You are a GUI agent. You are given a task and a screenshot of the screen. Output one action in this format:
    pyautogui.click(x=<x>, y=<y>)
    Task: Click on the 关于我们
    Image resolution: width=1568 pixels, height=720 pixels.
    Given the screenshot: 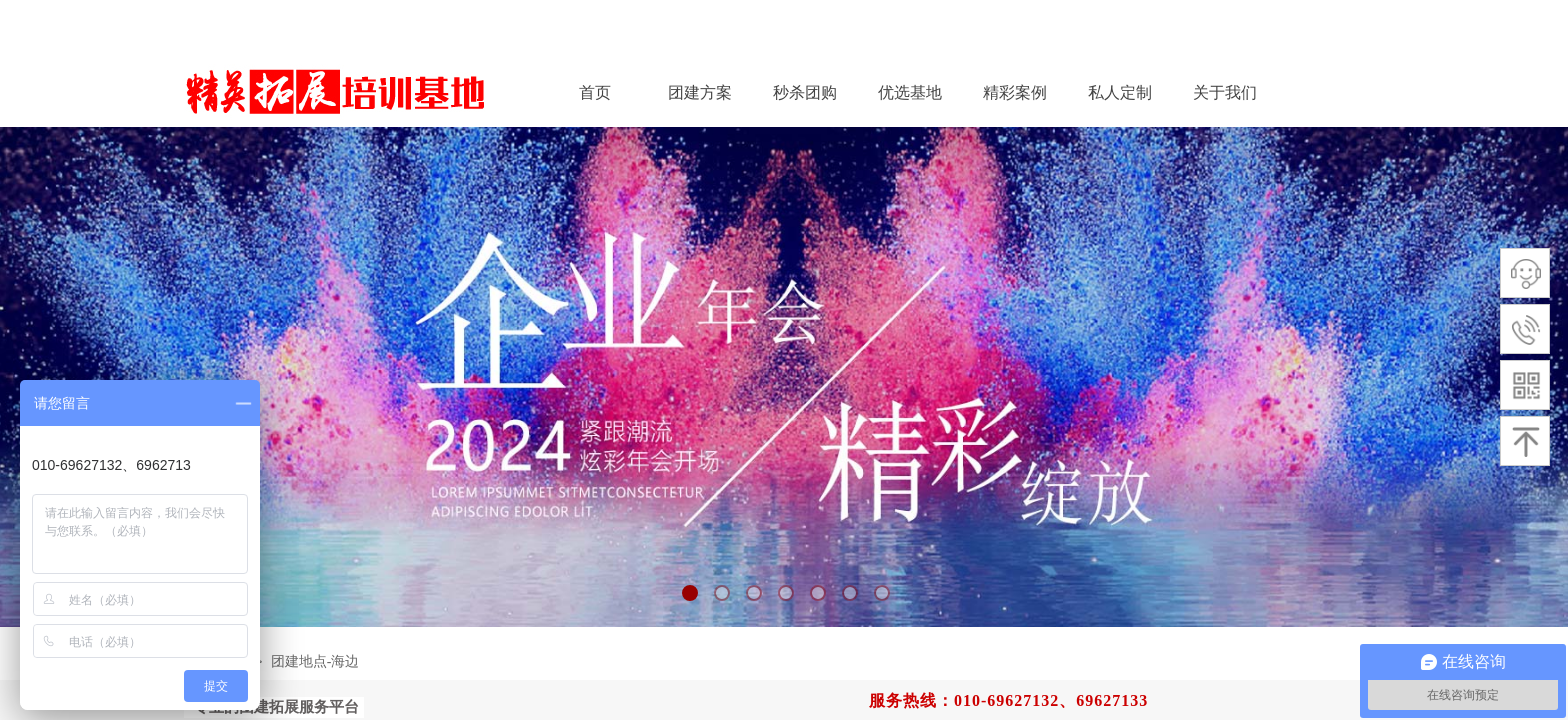 What is the action you would take?
    pyautogui.click(x=1225, y=92)
    